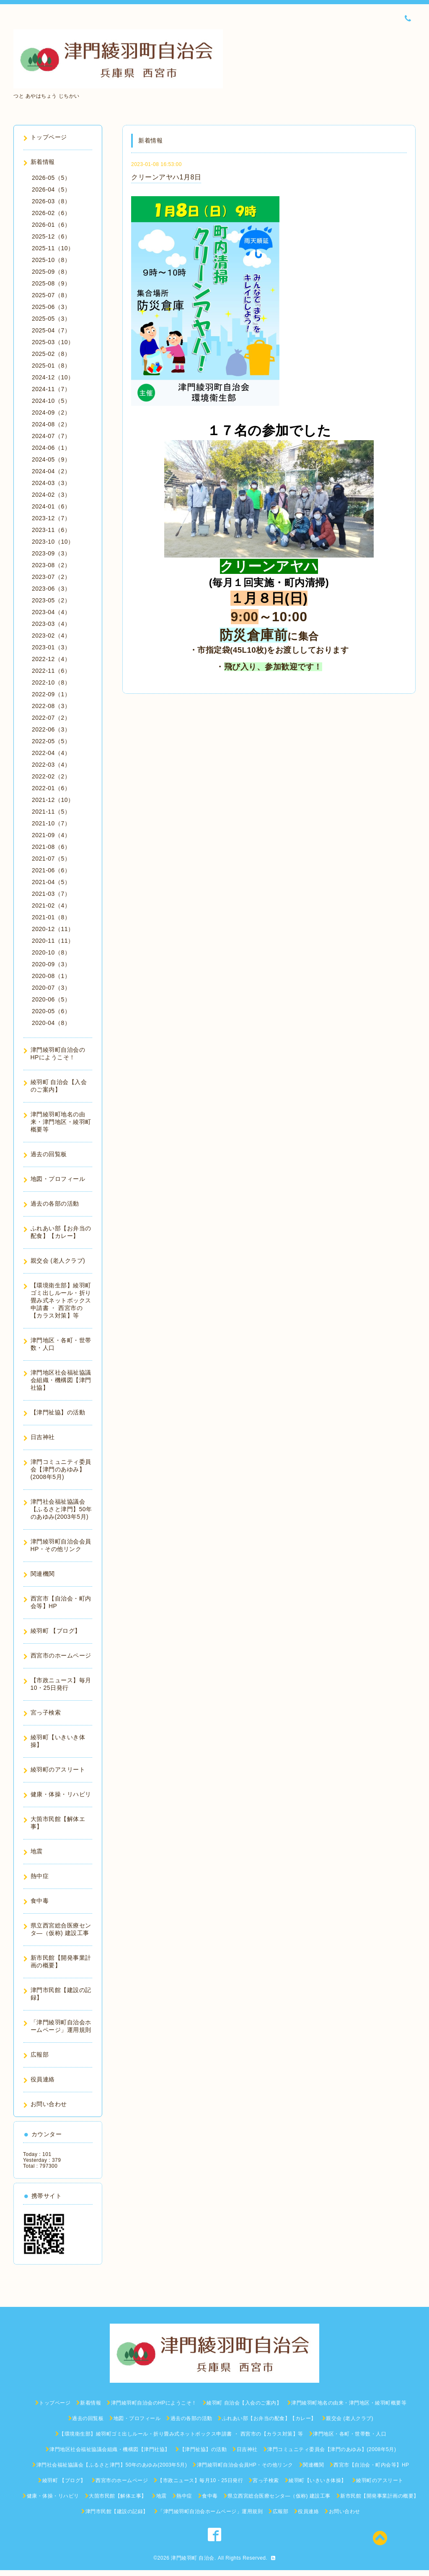 The height and width of the screenshot is (2576, 429). Describe the element at coordinates (51, 271) in the screenshot. I see `2025-09（8）` at that location.